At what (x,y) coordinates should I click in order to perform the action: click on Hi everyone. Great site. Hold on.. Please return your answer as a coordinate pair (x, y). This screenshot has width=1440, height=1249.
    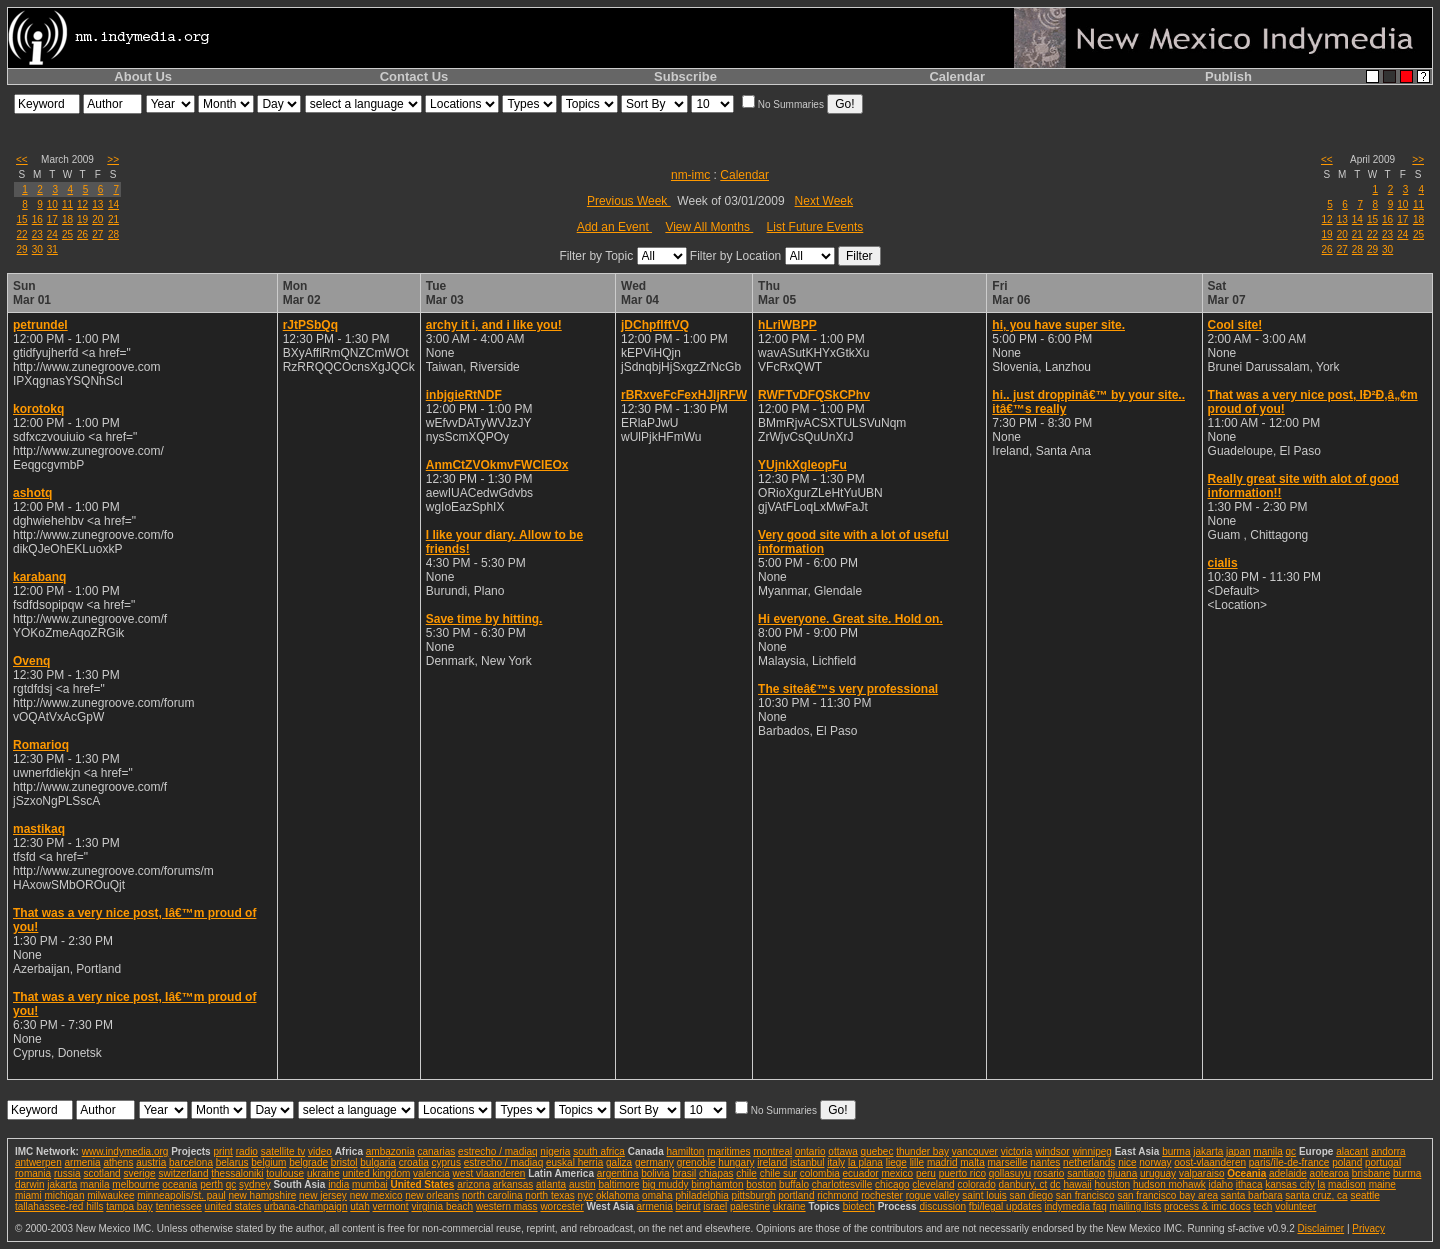
    Looking at the image, I should click on (850, 619).